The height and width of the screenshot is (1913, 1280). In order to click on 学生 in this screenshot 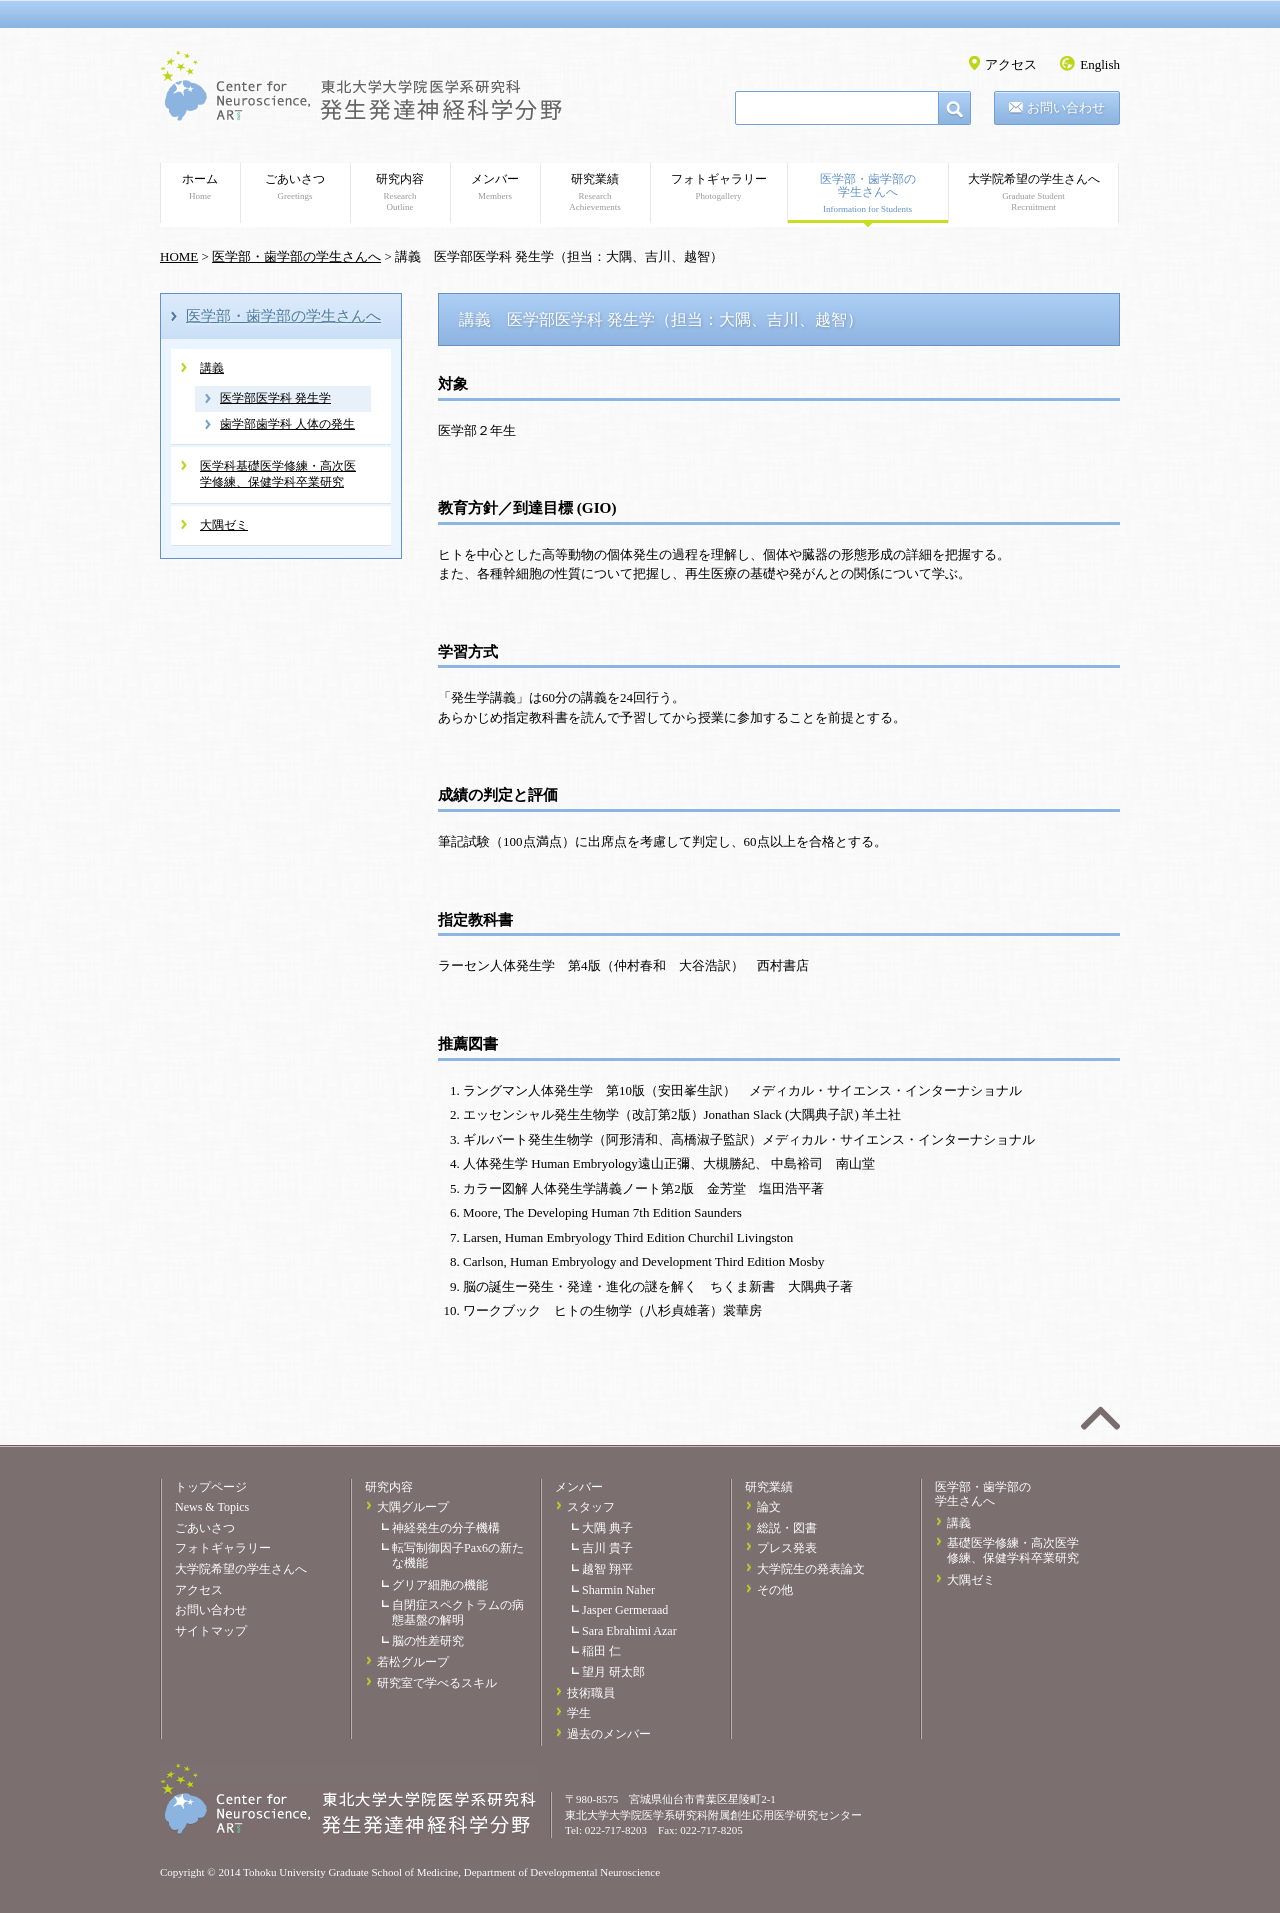, I will do `click(579, 1713)`.